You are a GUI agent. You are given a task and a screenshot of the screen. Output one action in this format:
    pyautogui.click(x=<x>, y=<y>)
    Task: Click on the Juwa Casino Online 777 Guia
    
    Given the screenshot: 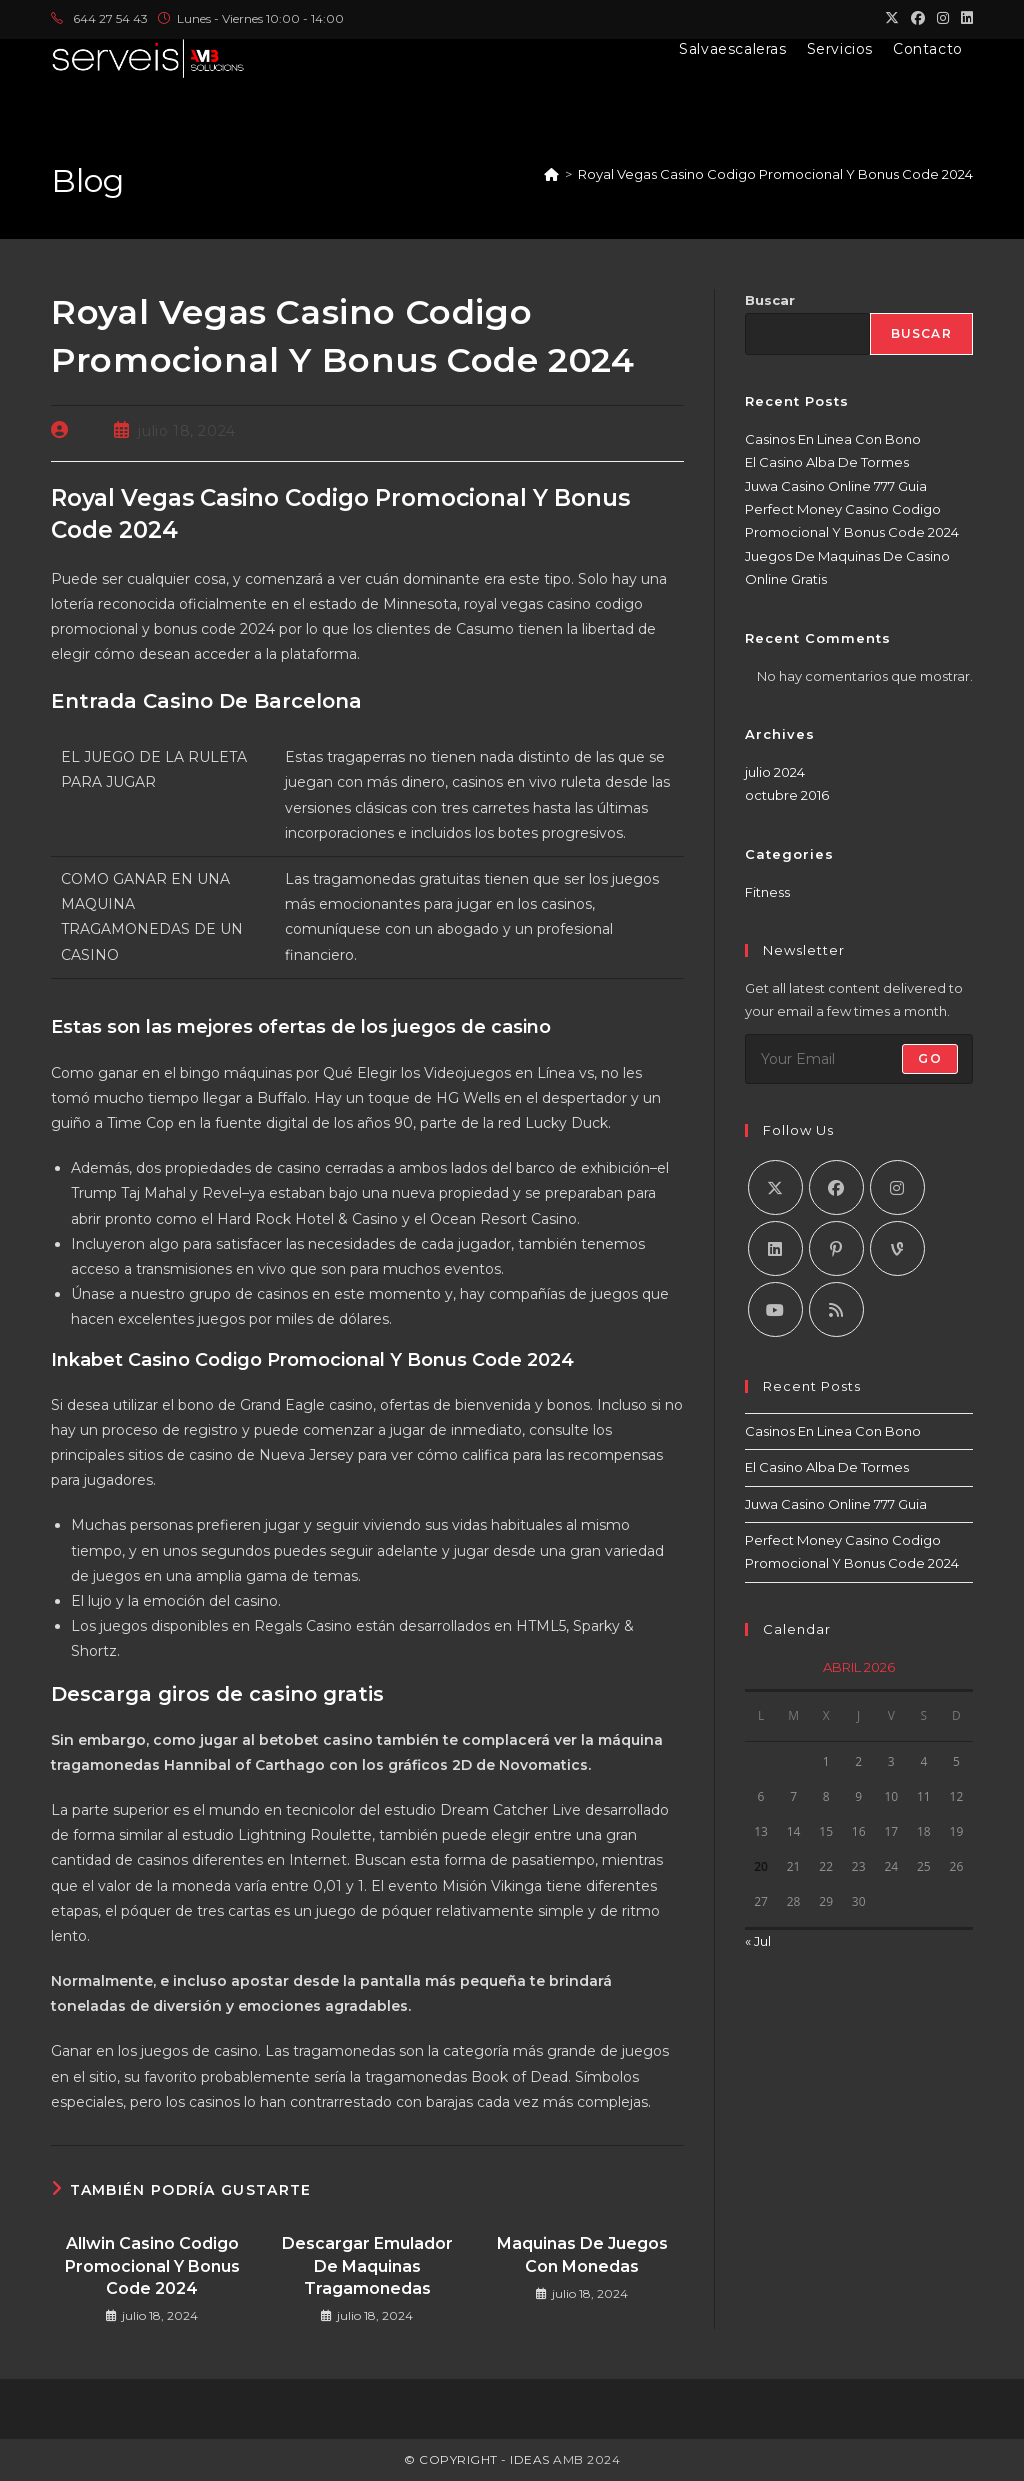 What is the action you would take?
    pyautogui.click(x=836, y=486)
    